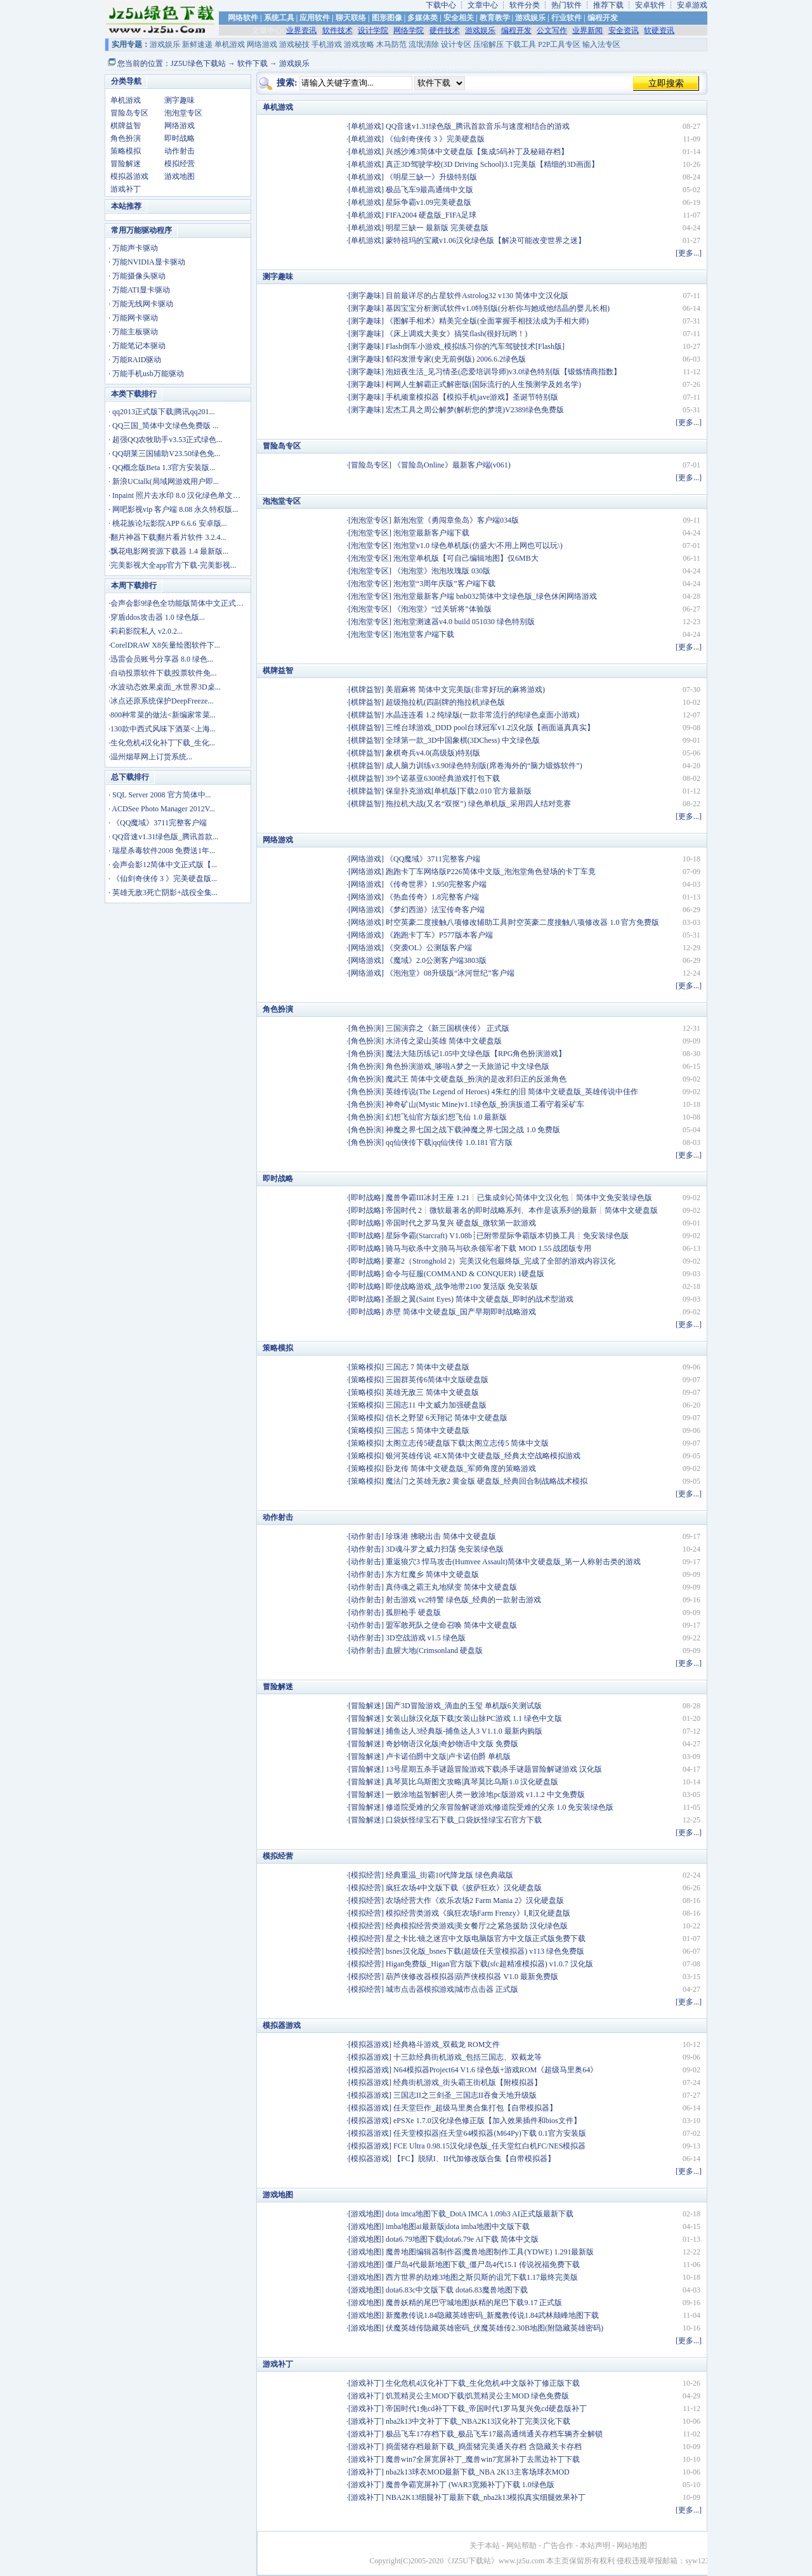  I want to click on QQ概念版Beta 1.3官方安装版..., so click(163, 467).